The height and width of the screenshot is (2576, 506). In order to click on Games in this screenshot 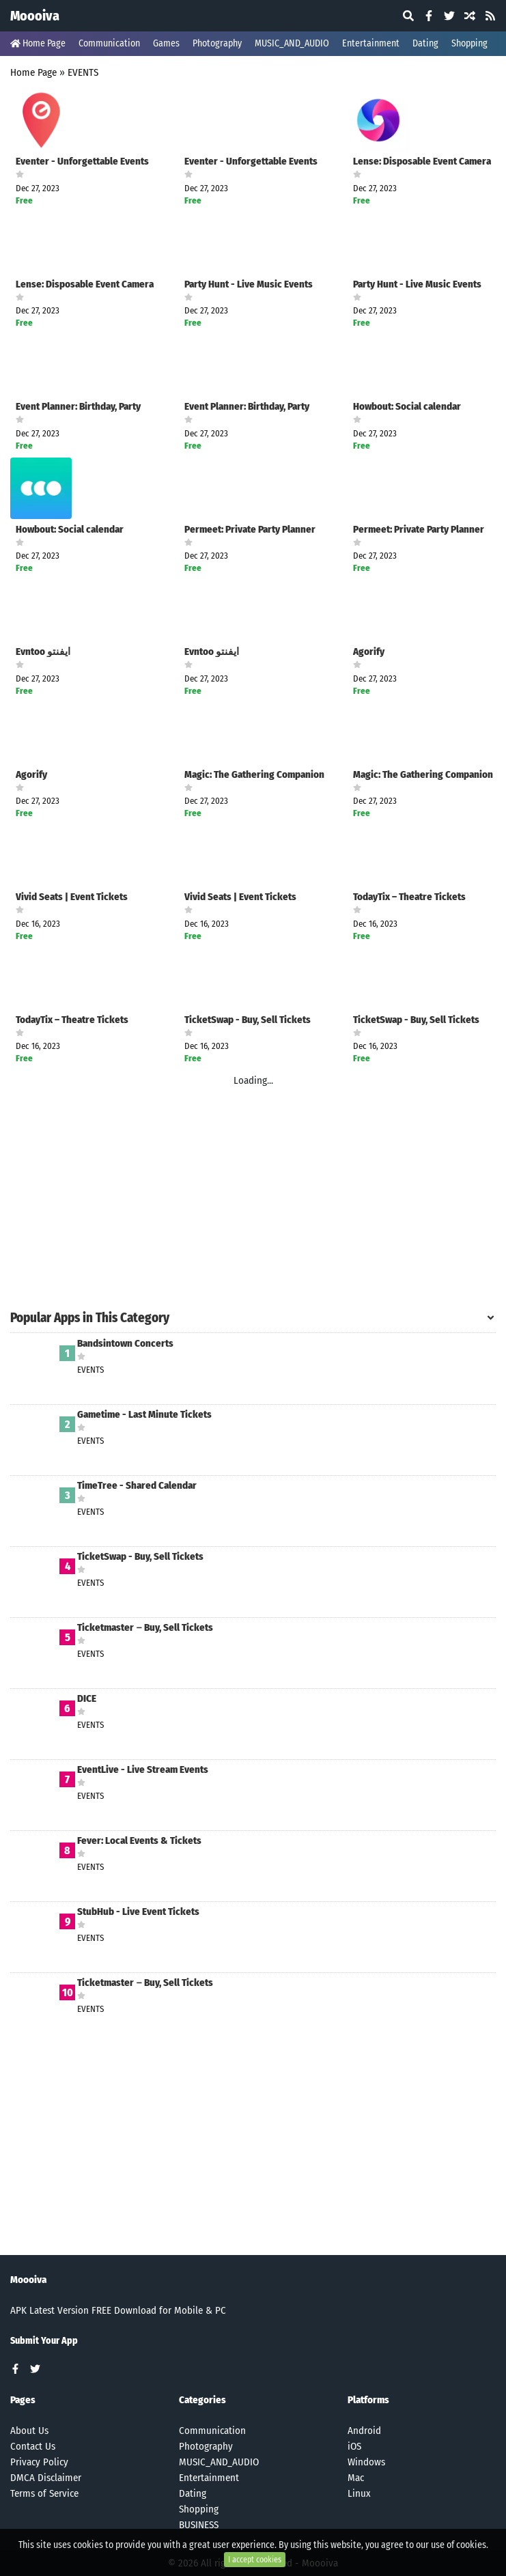, I will do `click(166, 43)`.